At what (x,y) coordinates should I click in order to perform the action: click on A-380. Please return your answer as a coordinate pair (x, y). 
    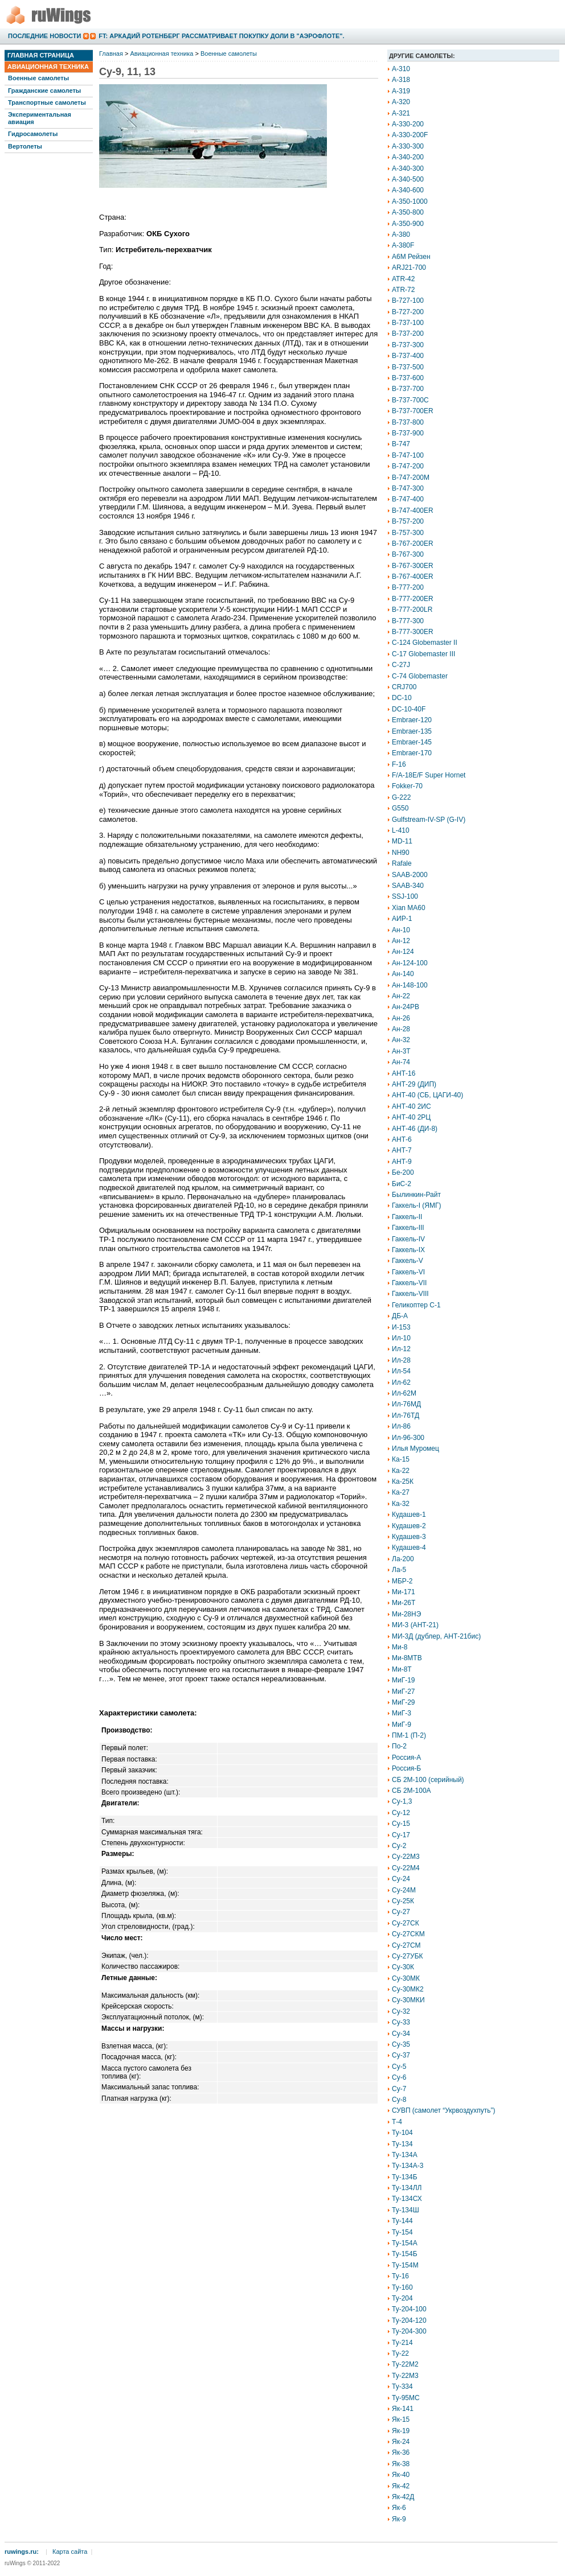
    Looking at the image, I should click on (401, 234).